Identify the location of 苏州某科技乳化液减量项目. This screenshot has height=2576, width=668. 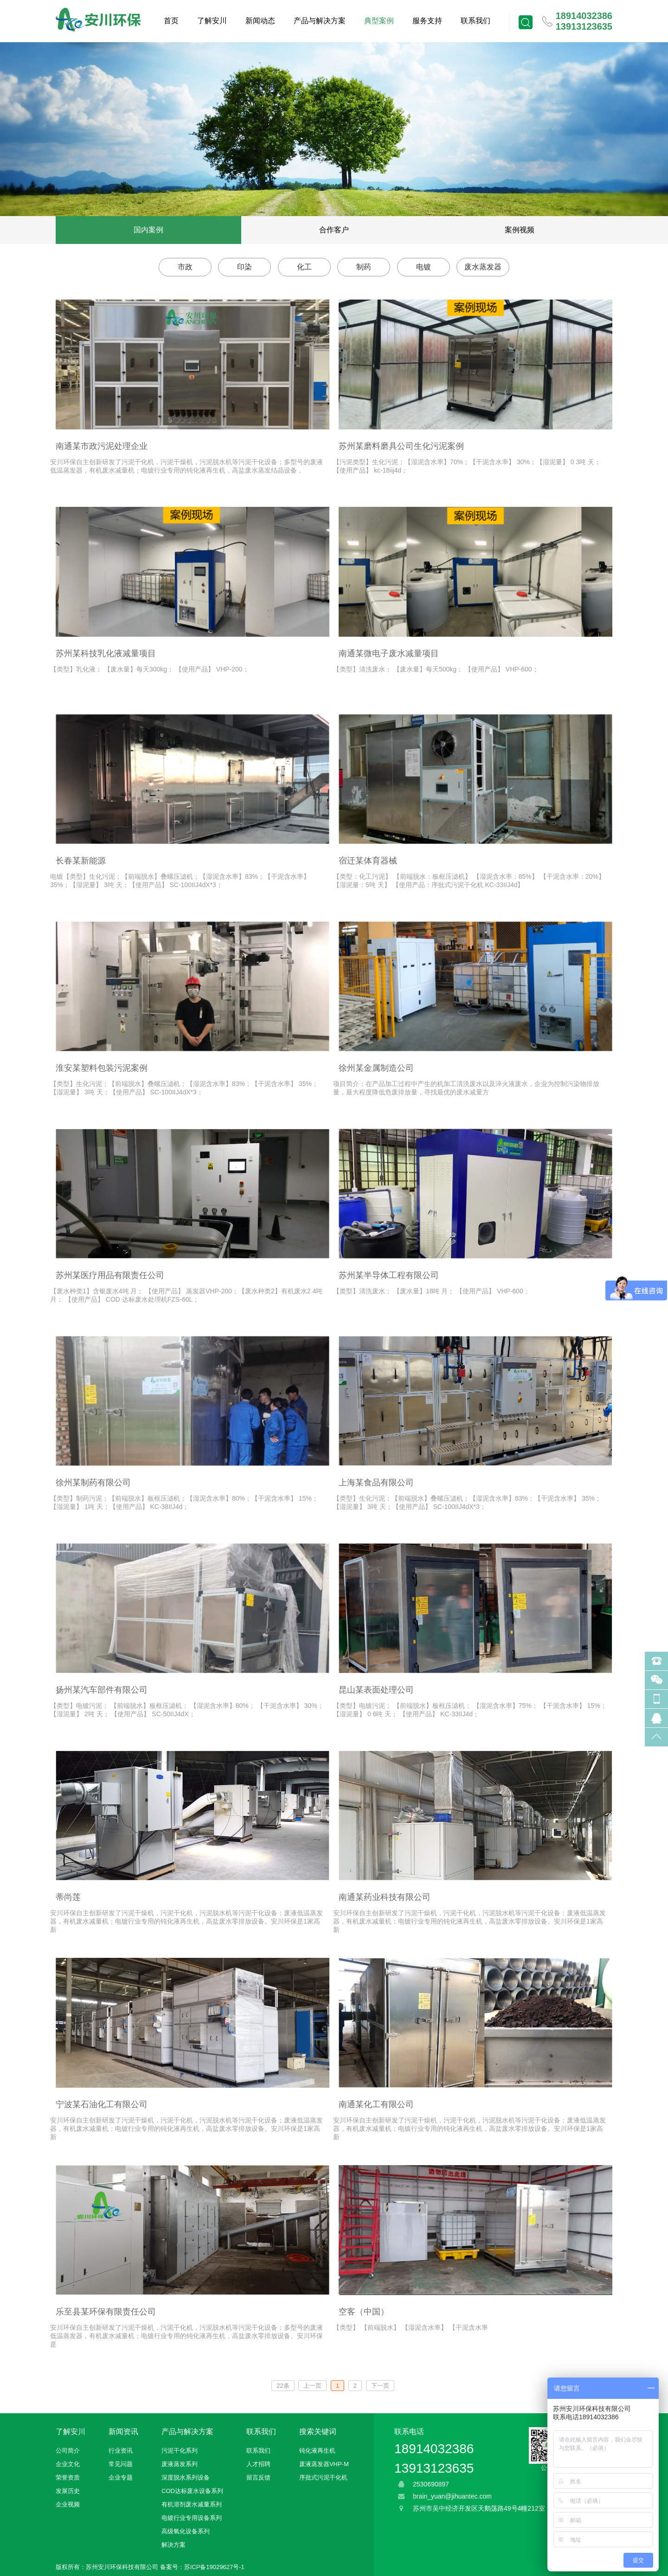
(106, 653).